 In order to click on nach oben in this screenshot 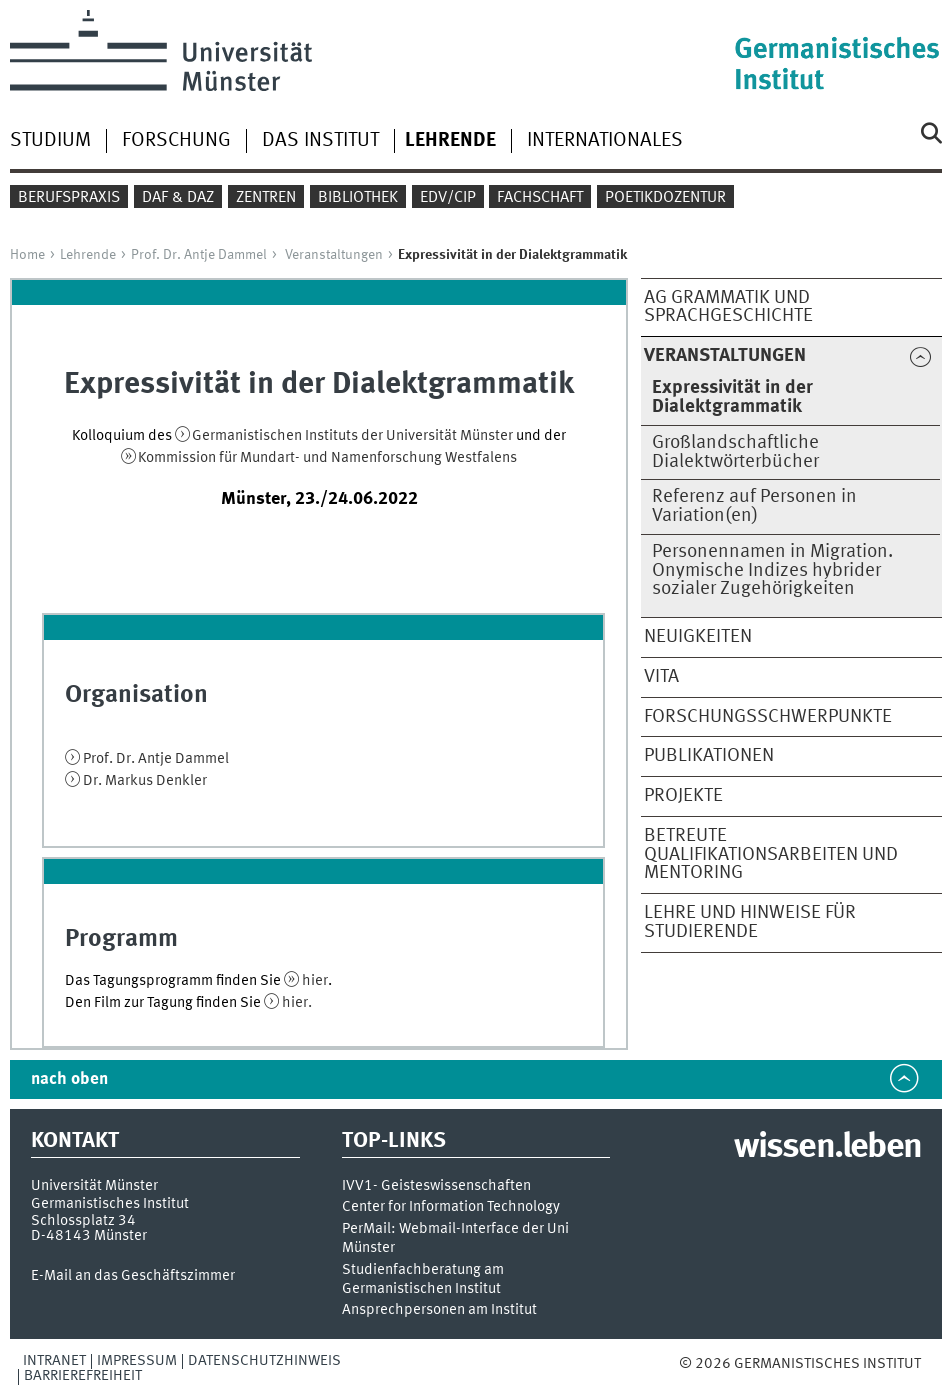, I will do `click(69, 1079)`.